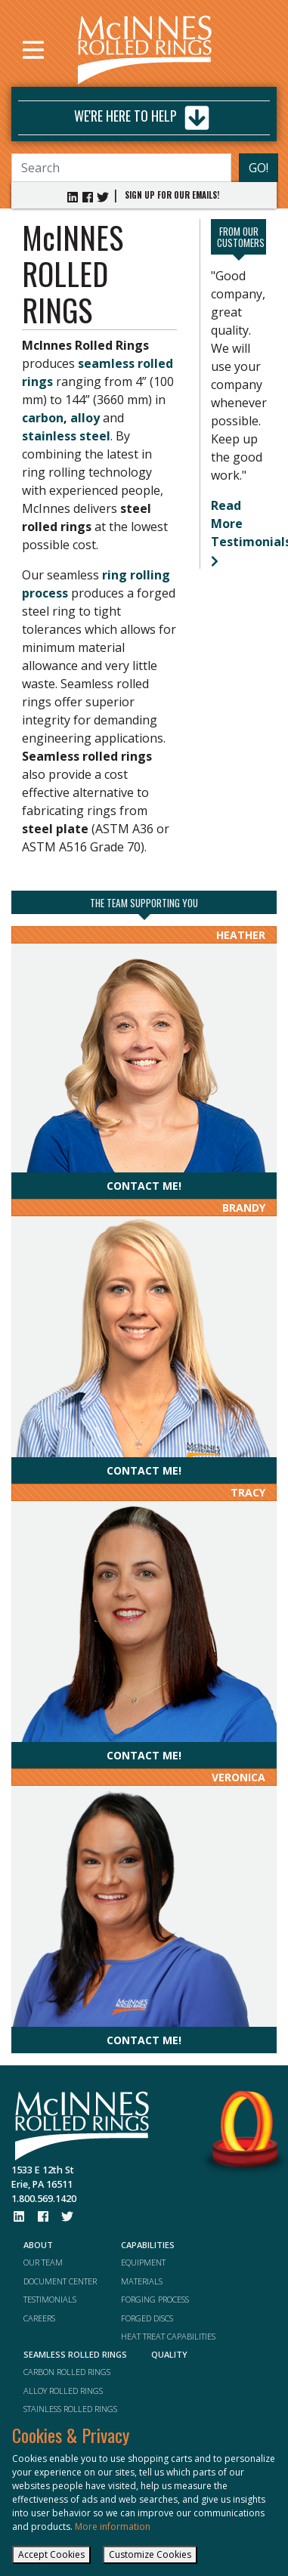  I want to click on Customize Cookies, so click(150, 2554).